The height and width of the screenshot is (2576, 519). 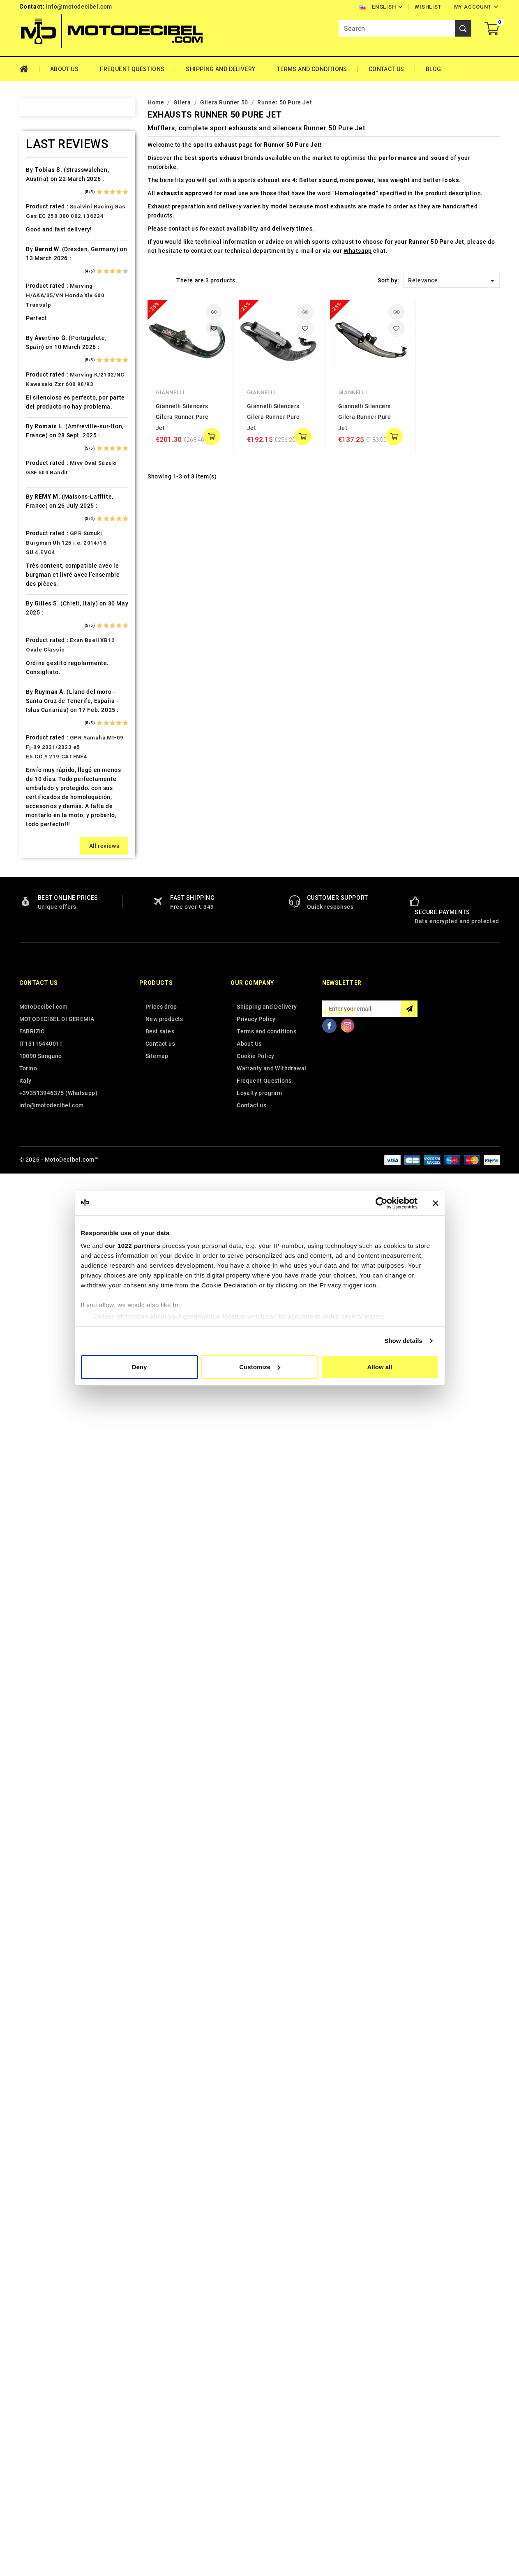 What do you see at coordinates (44, 635) in the screenshot?
I see `Gilera` at bounding box center [44, 635].